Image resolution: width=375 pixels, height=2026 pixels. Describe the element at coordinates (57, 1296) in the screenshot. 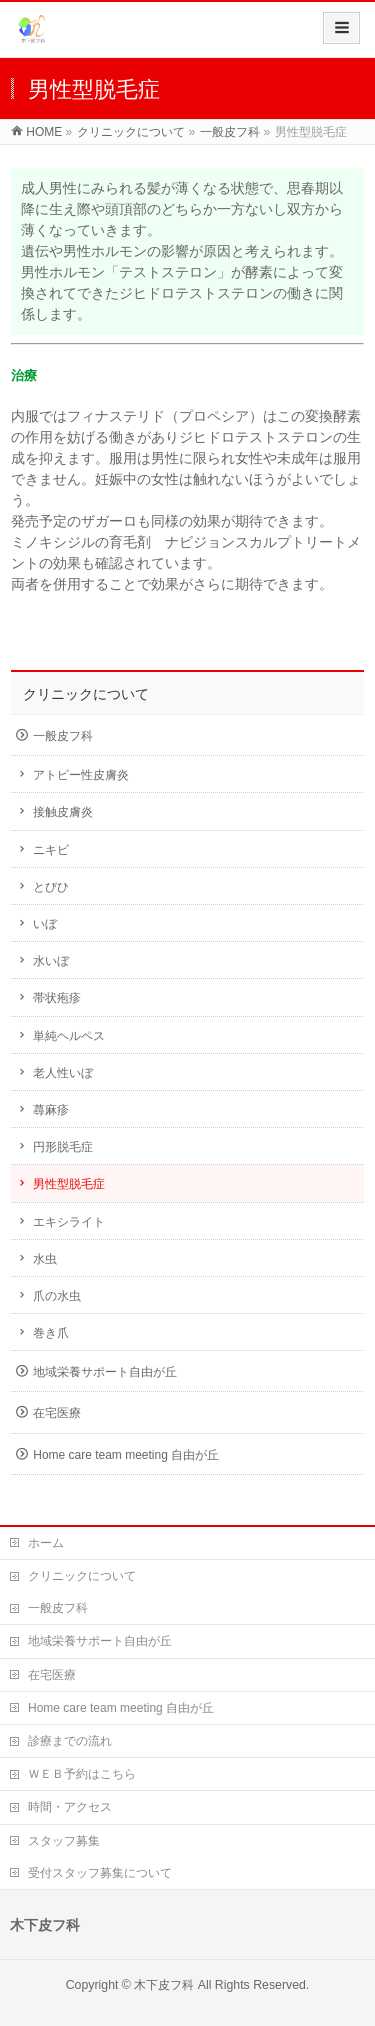

I see `爪の水虫` at that location.